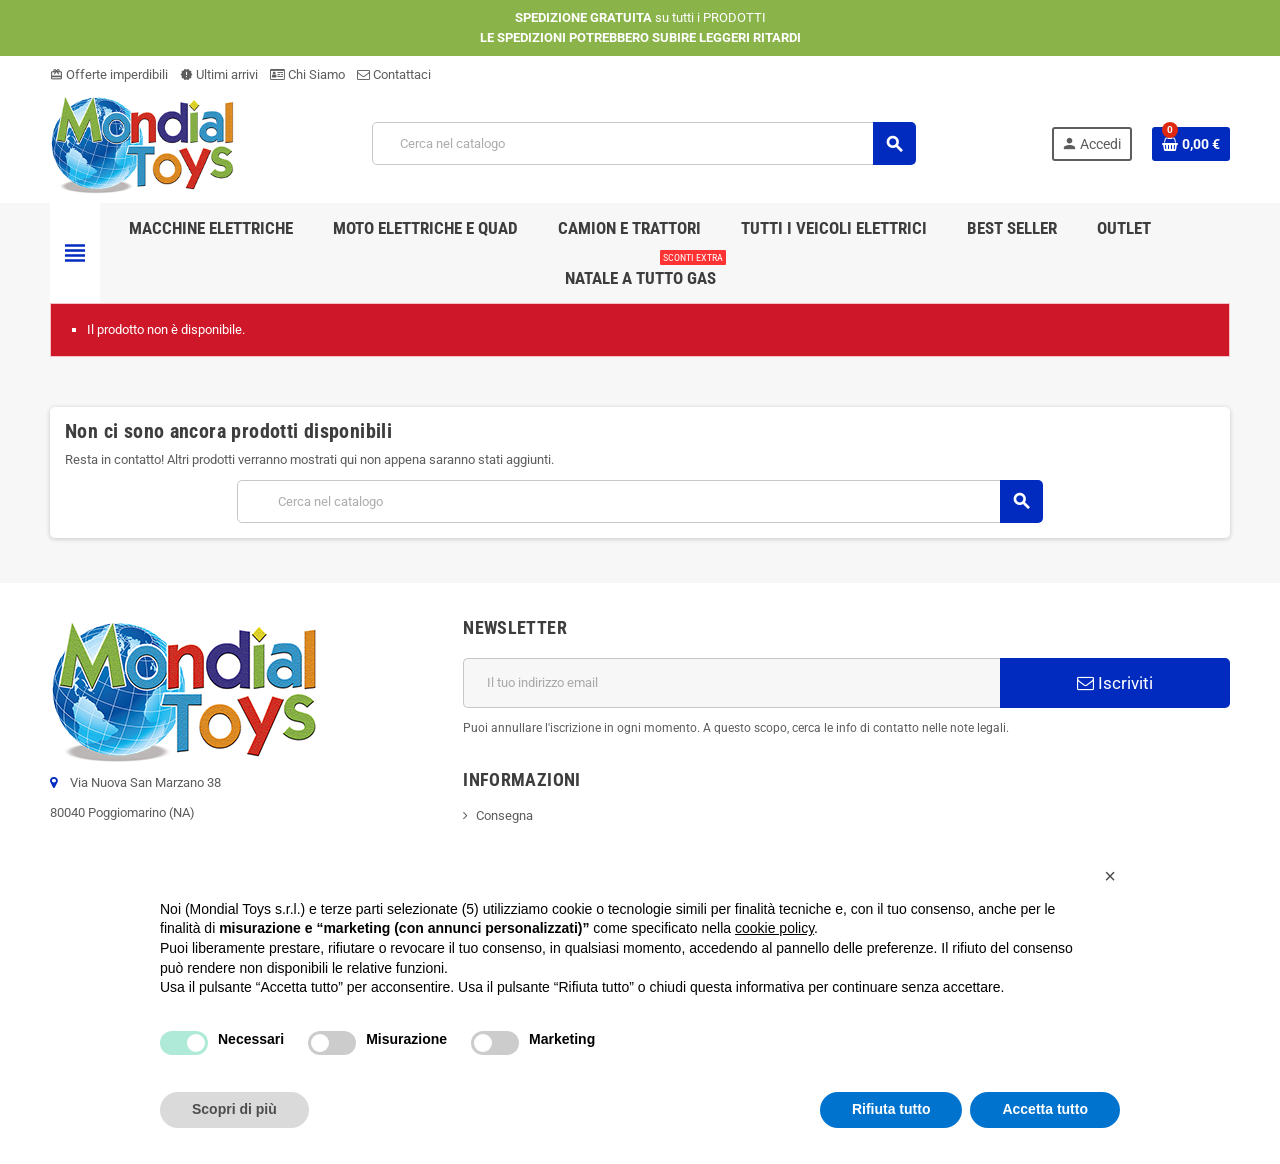 The image size is (1280, 1164). What do you see at coordinates (307, 74) in the screenshot?
I see `Chi Siamo` at bounding box center [307, 74].